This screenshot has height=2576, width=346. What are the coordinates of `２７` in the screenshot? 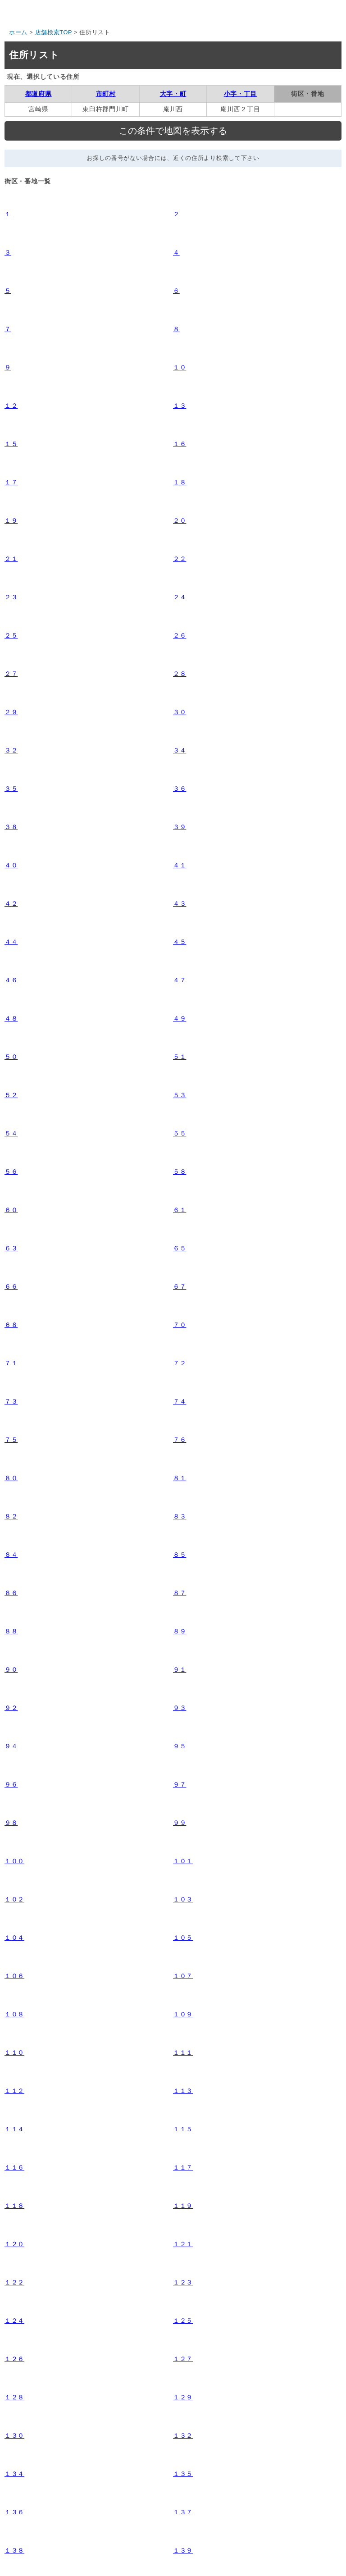 It's located at (11, 673).